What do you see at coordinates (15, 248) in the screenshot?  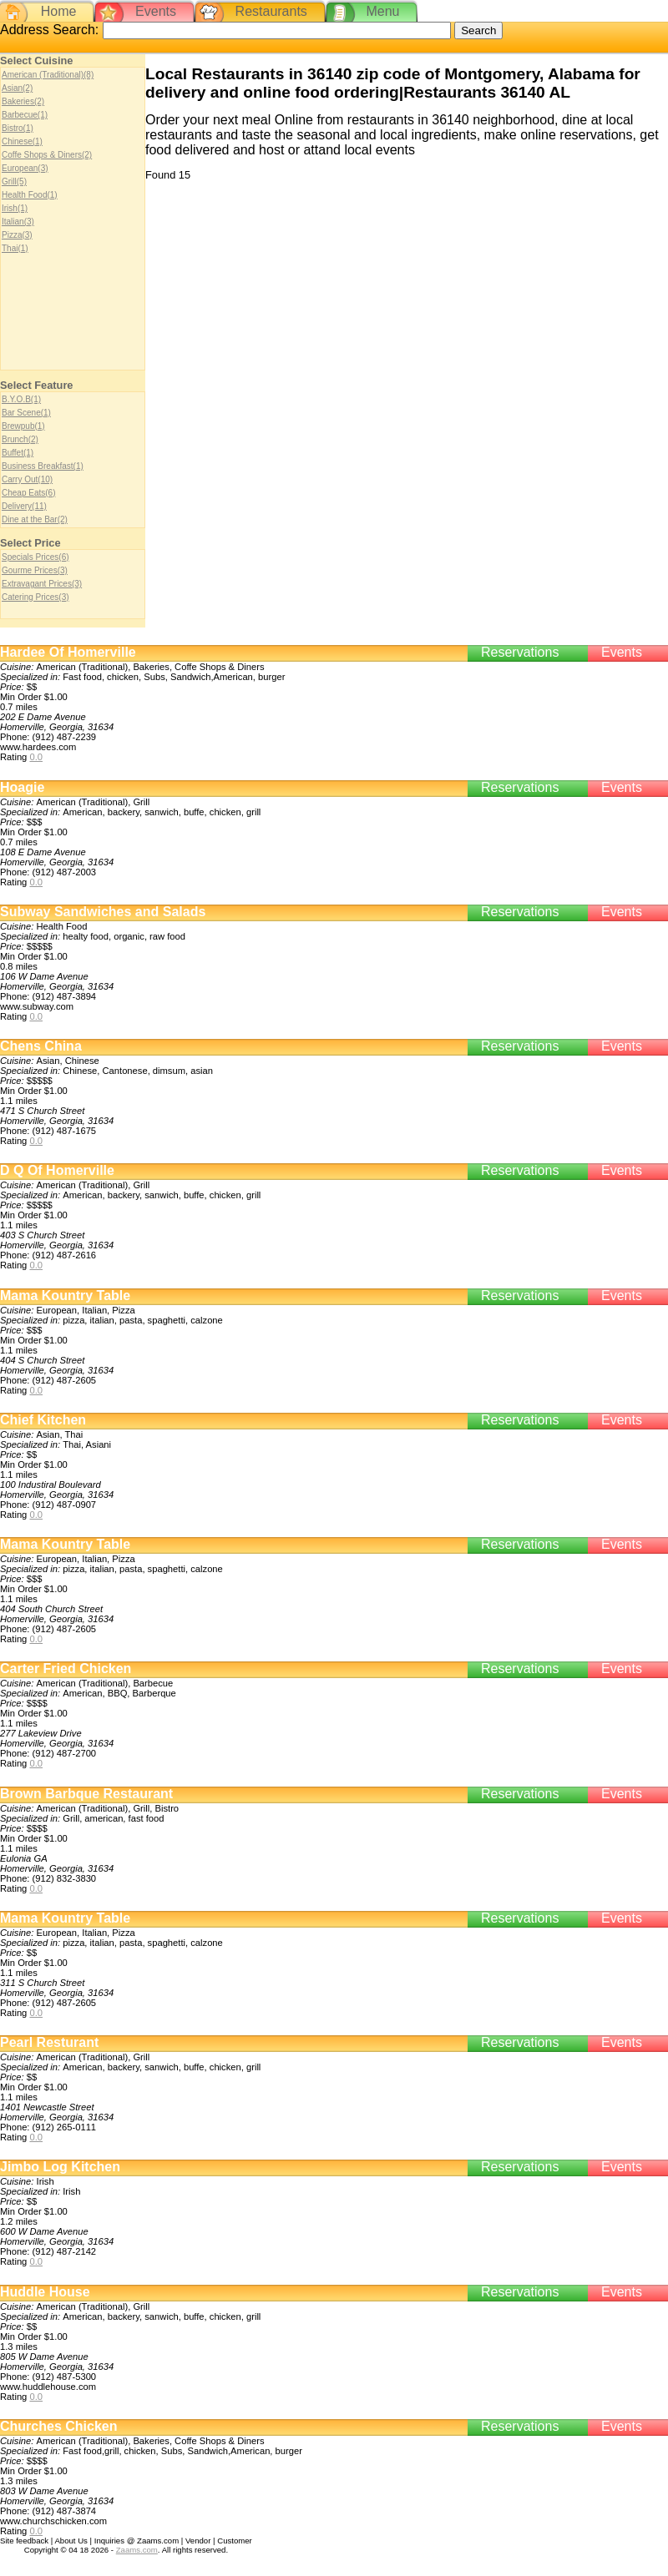 I see `Thai(1)` at bounding box center [15, 248].